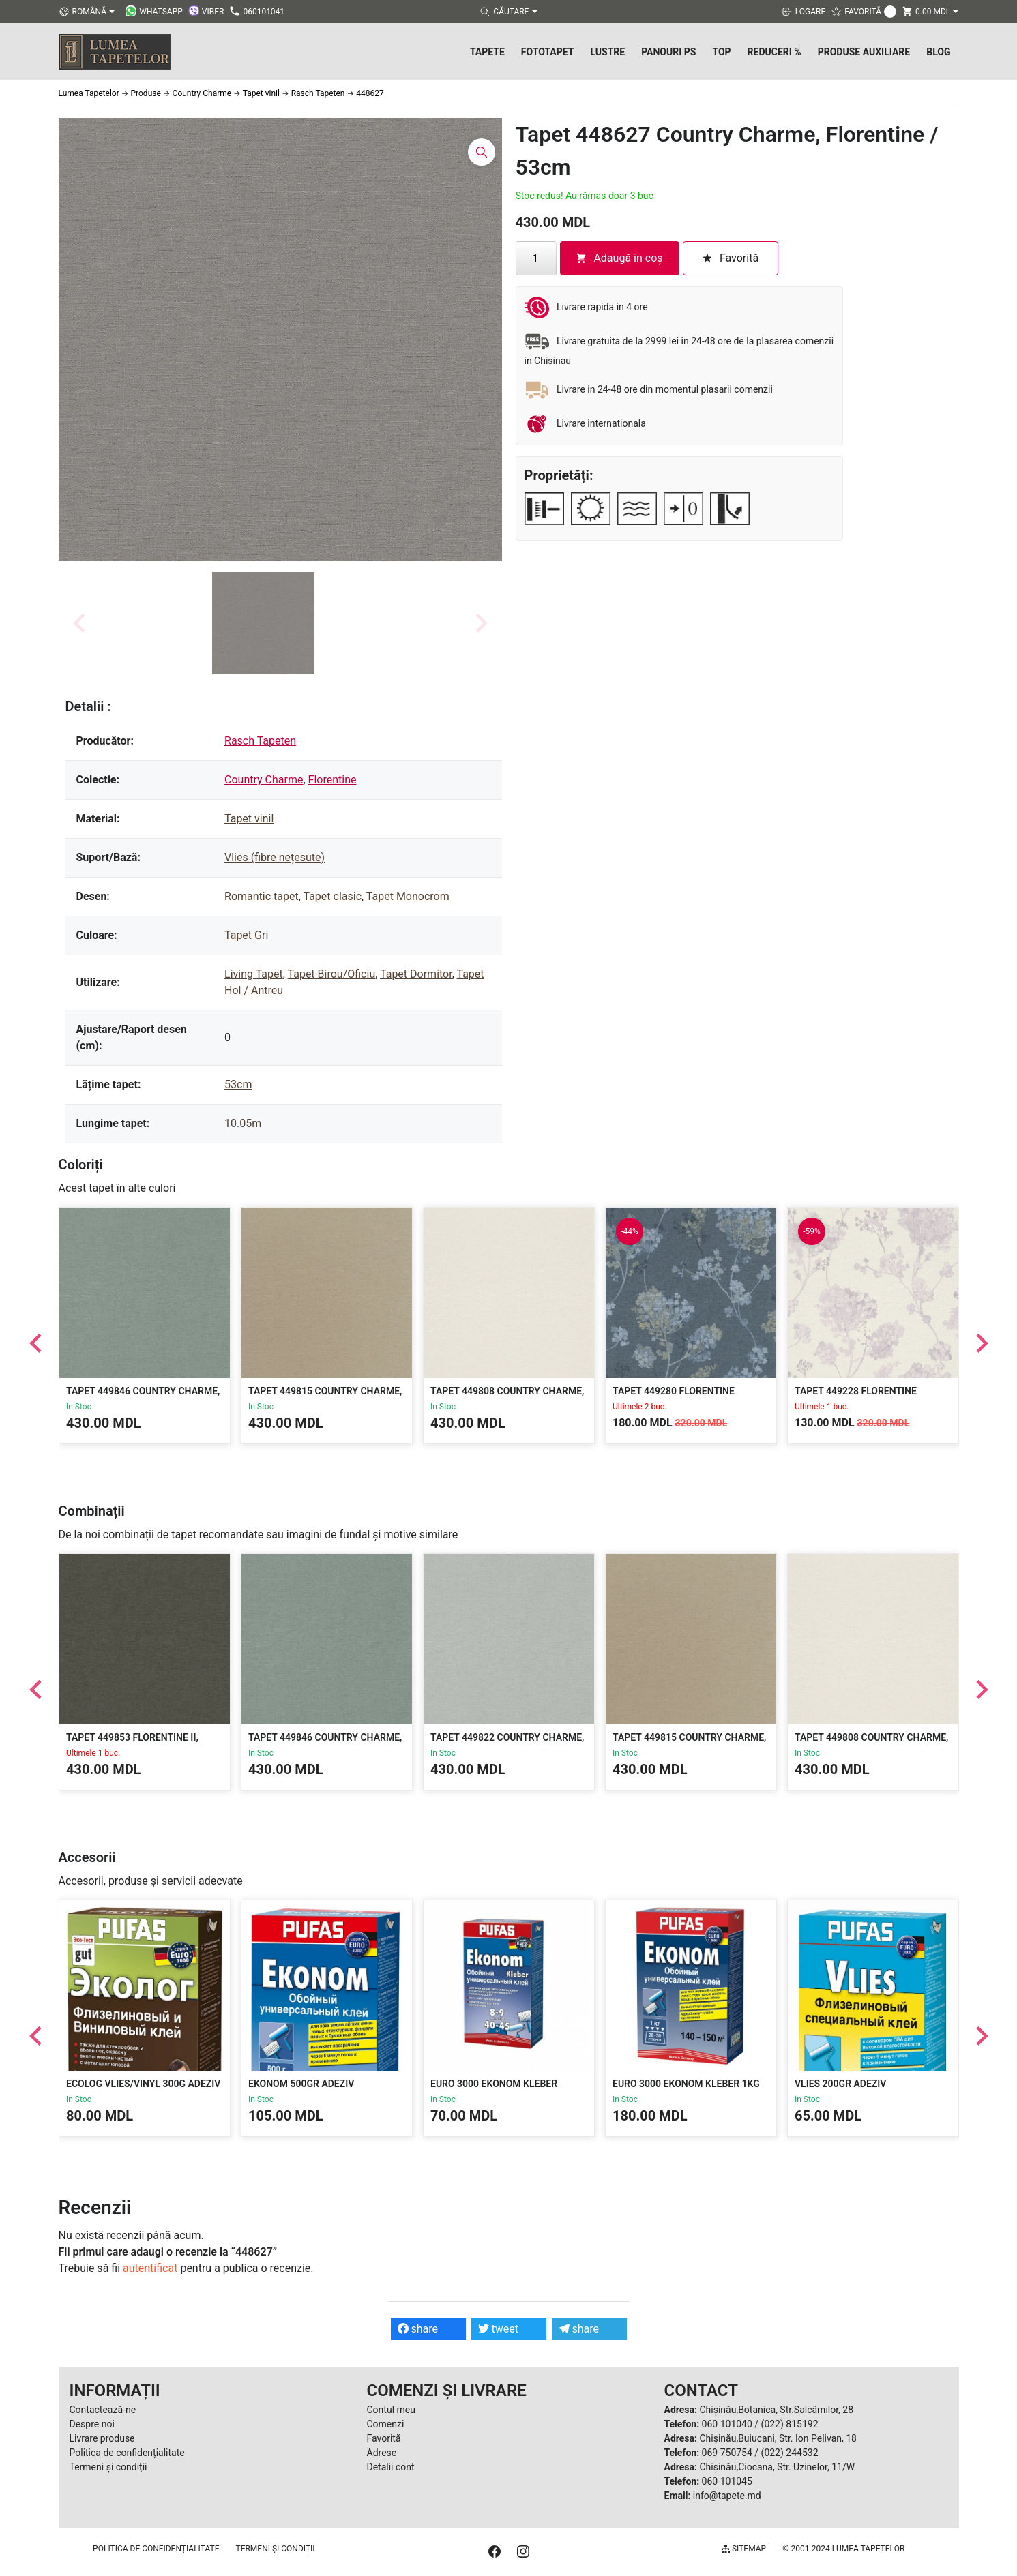  What do you see at coordinates (843, 2548) in the screenshot?
I see `© 2001-2024 Lumea Tapetelor` at bounding box center [843, 2548].